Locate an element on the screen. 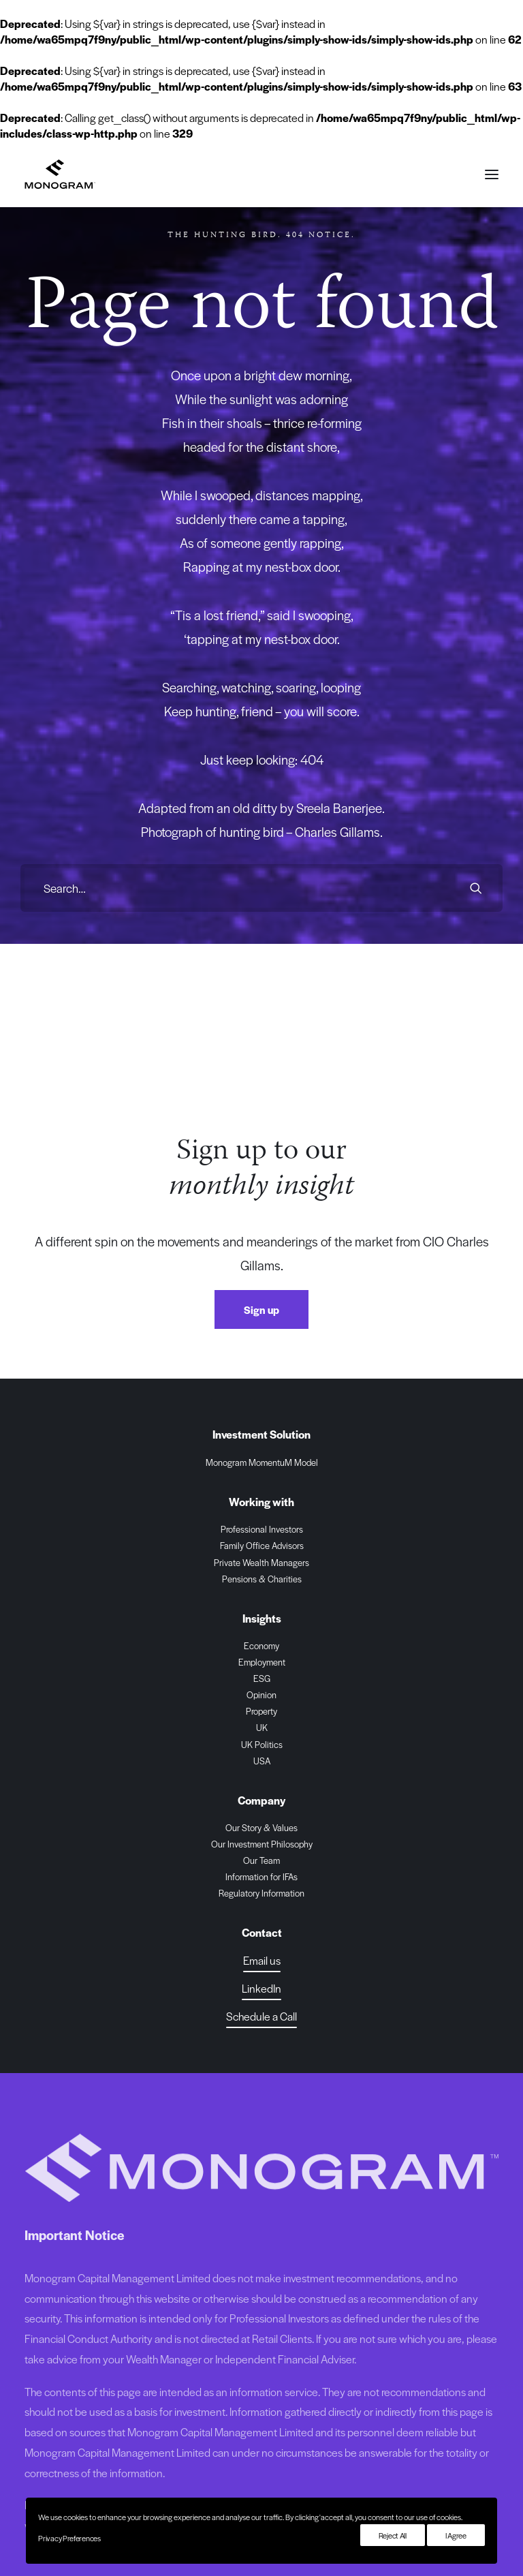 This screenshot has width=523, height=2576. Our Investment Philosophy is located at coordinates (262, 1843).